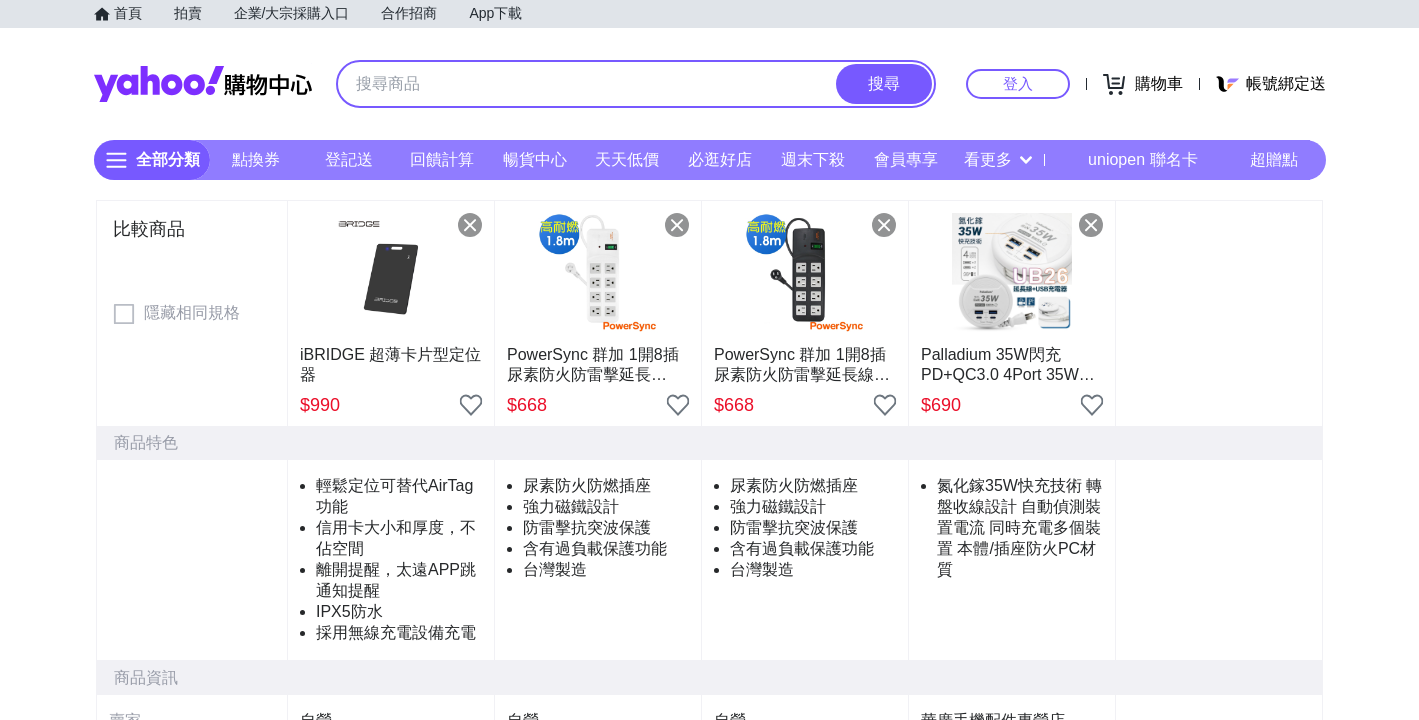 The height and width of the screenshot is (720, 1419). I want to click on 回饋計算, so click(441, 159).